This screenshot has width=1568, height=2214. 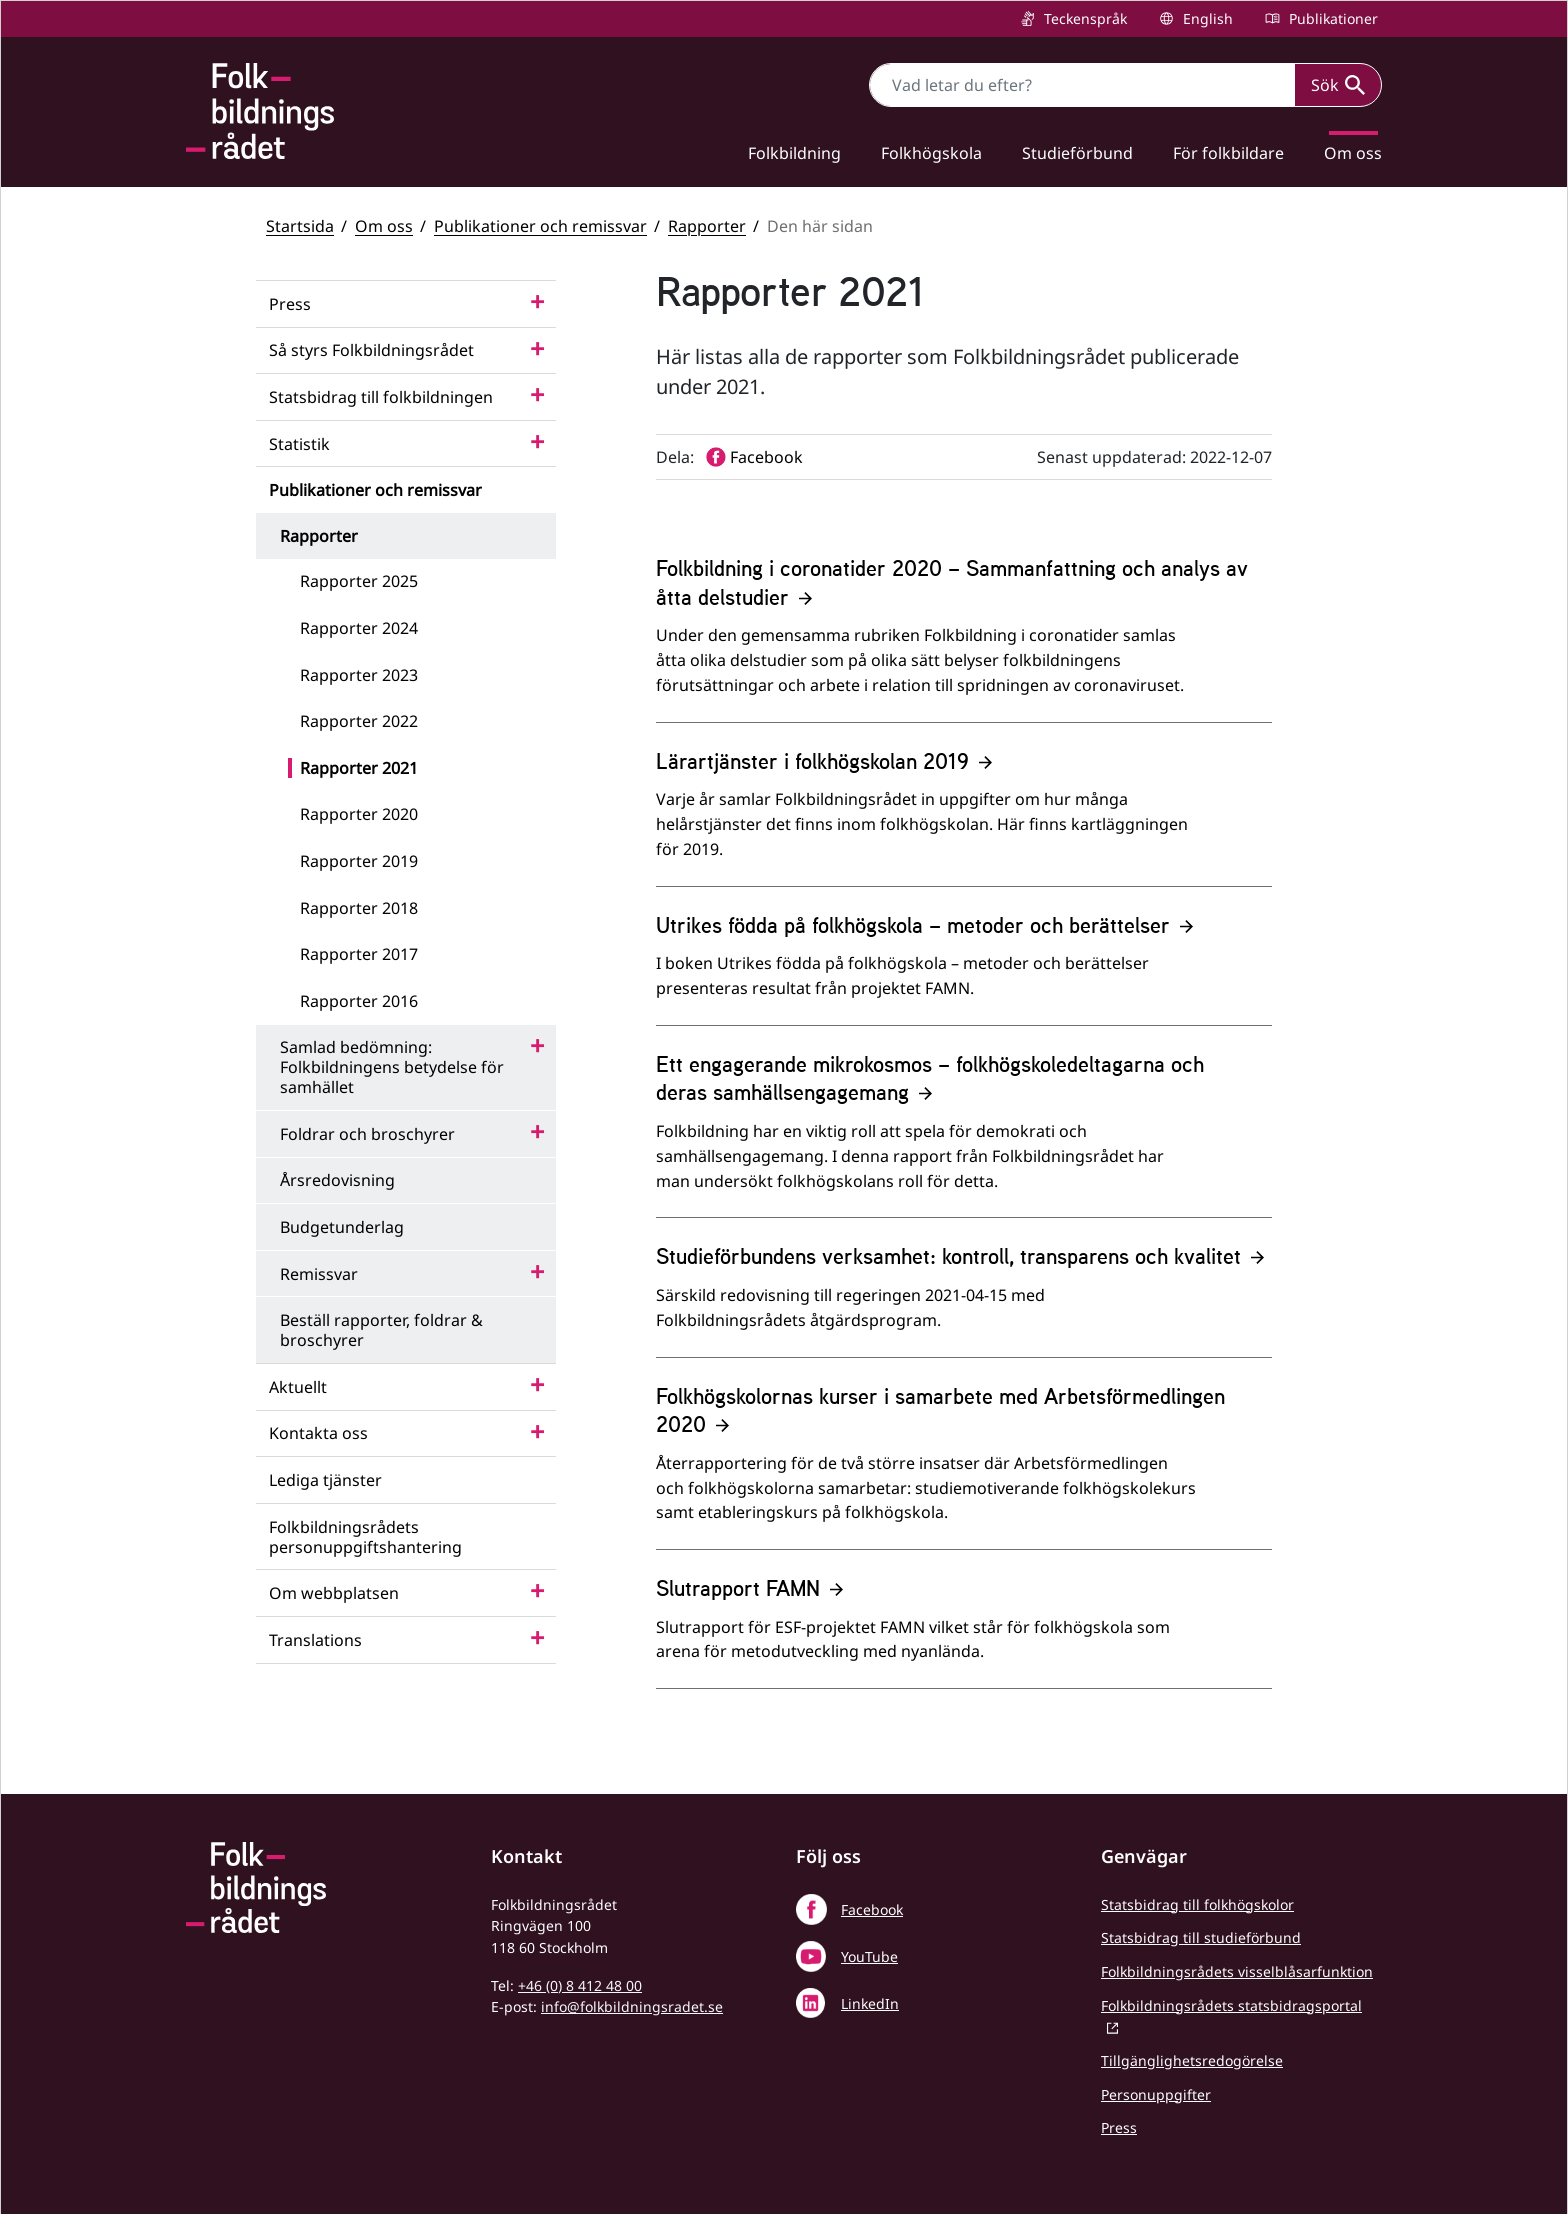 I want to click on Statsbidrag till studieförbund, so click(x=1201, y=1937).